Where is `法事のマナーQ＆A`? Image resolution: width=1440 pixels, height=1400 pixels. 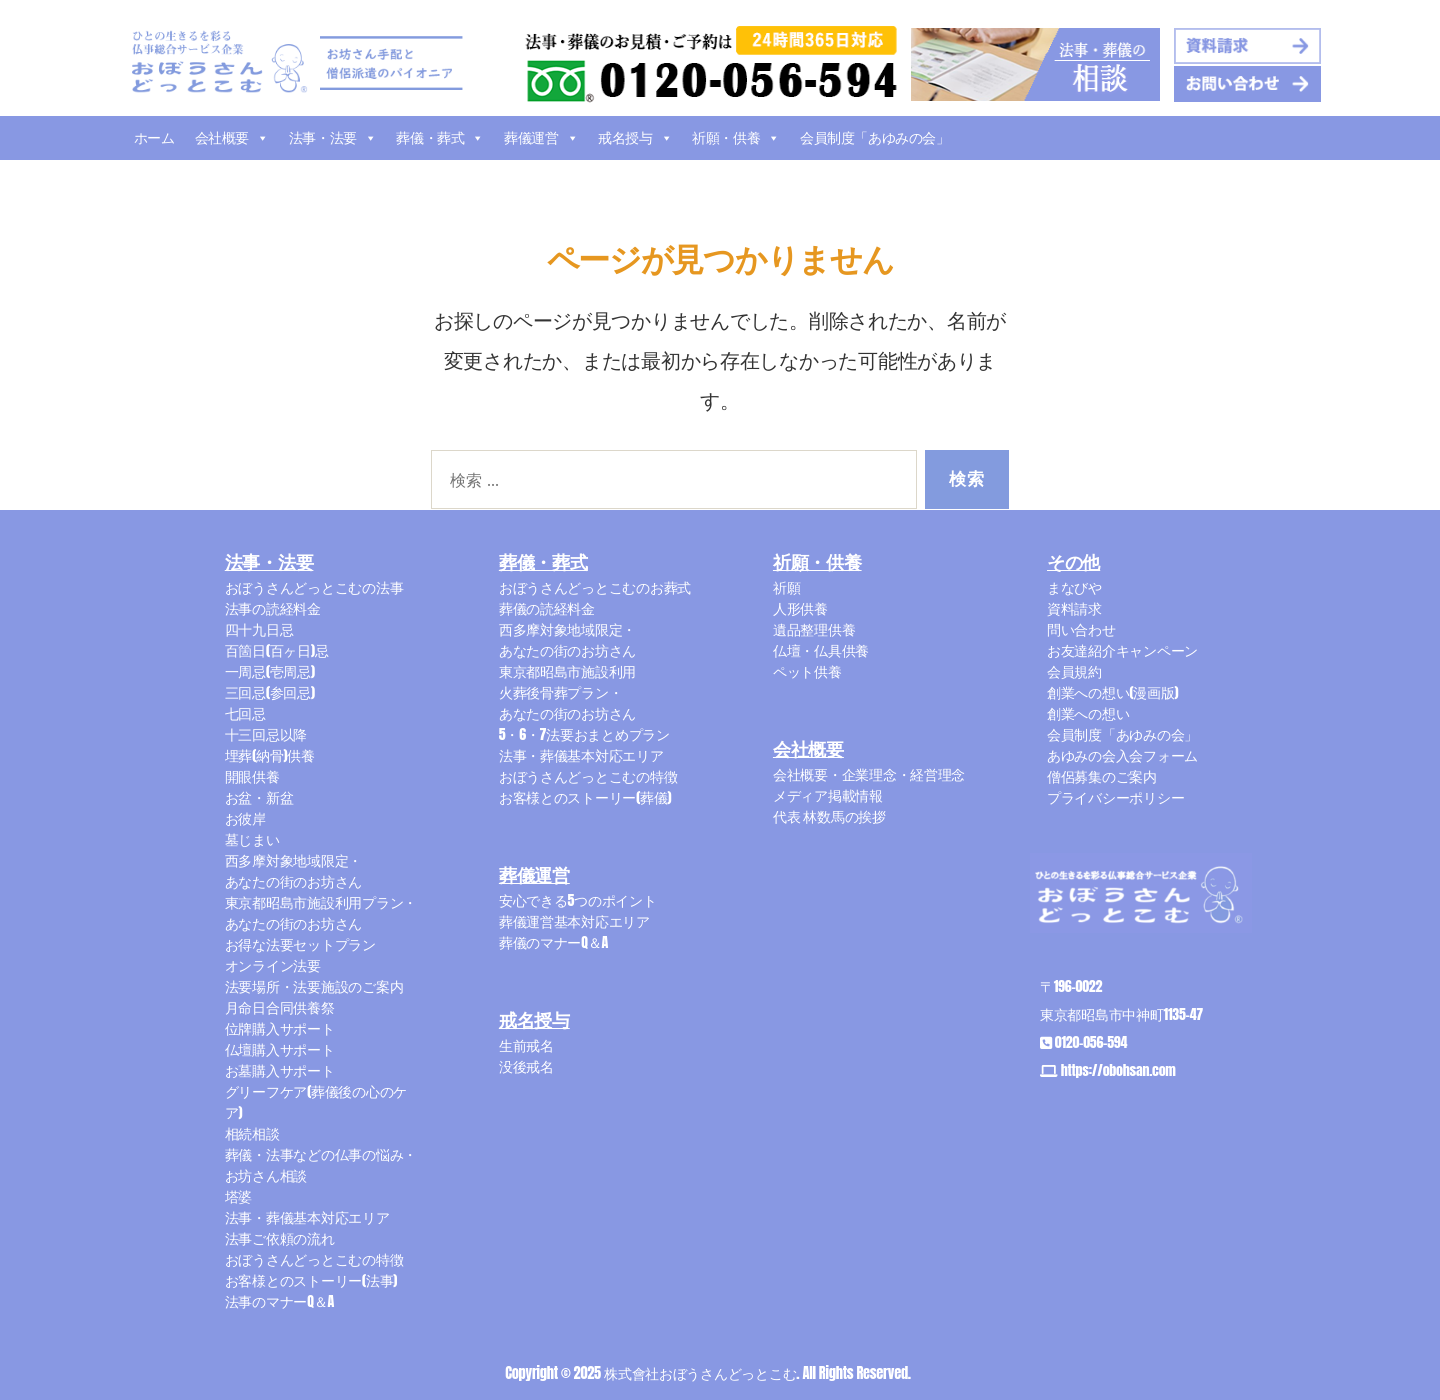 法事のマナーQ＆A is located at coordinates (279, 1301).